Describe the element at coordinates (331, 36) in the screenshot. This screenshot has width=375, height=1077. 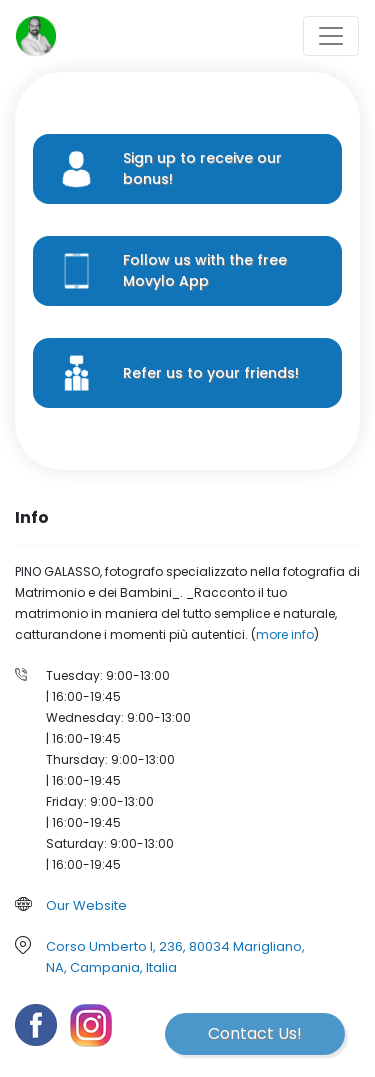
I see `[Toggle navigation]` at that location.